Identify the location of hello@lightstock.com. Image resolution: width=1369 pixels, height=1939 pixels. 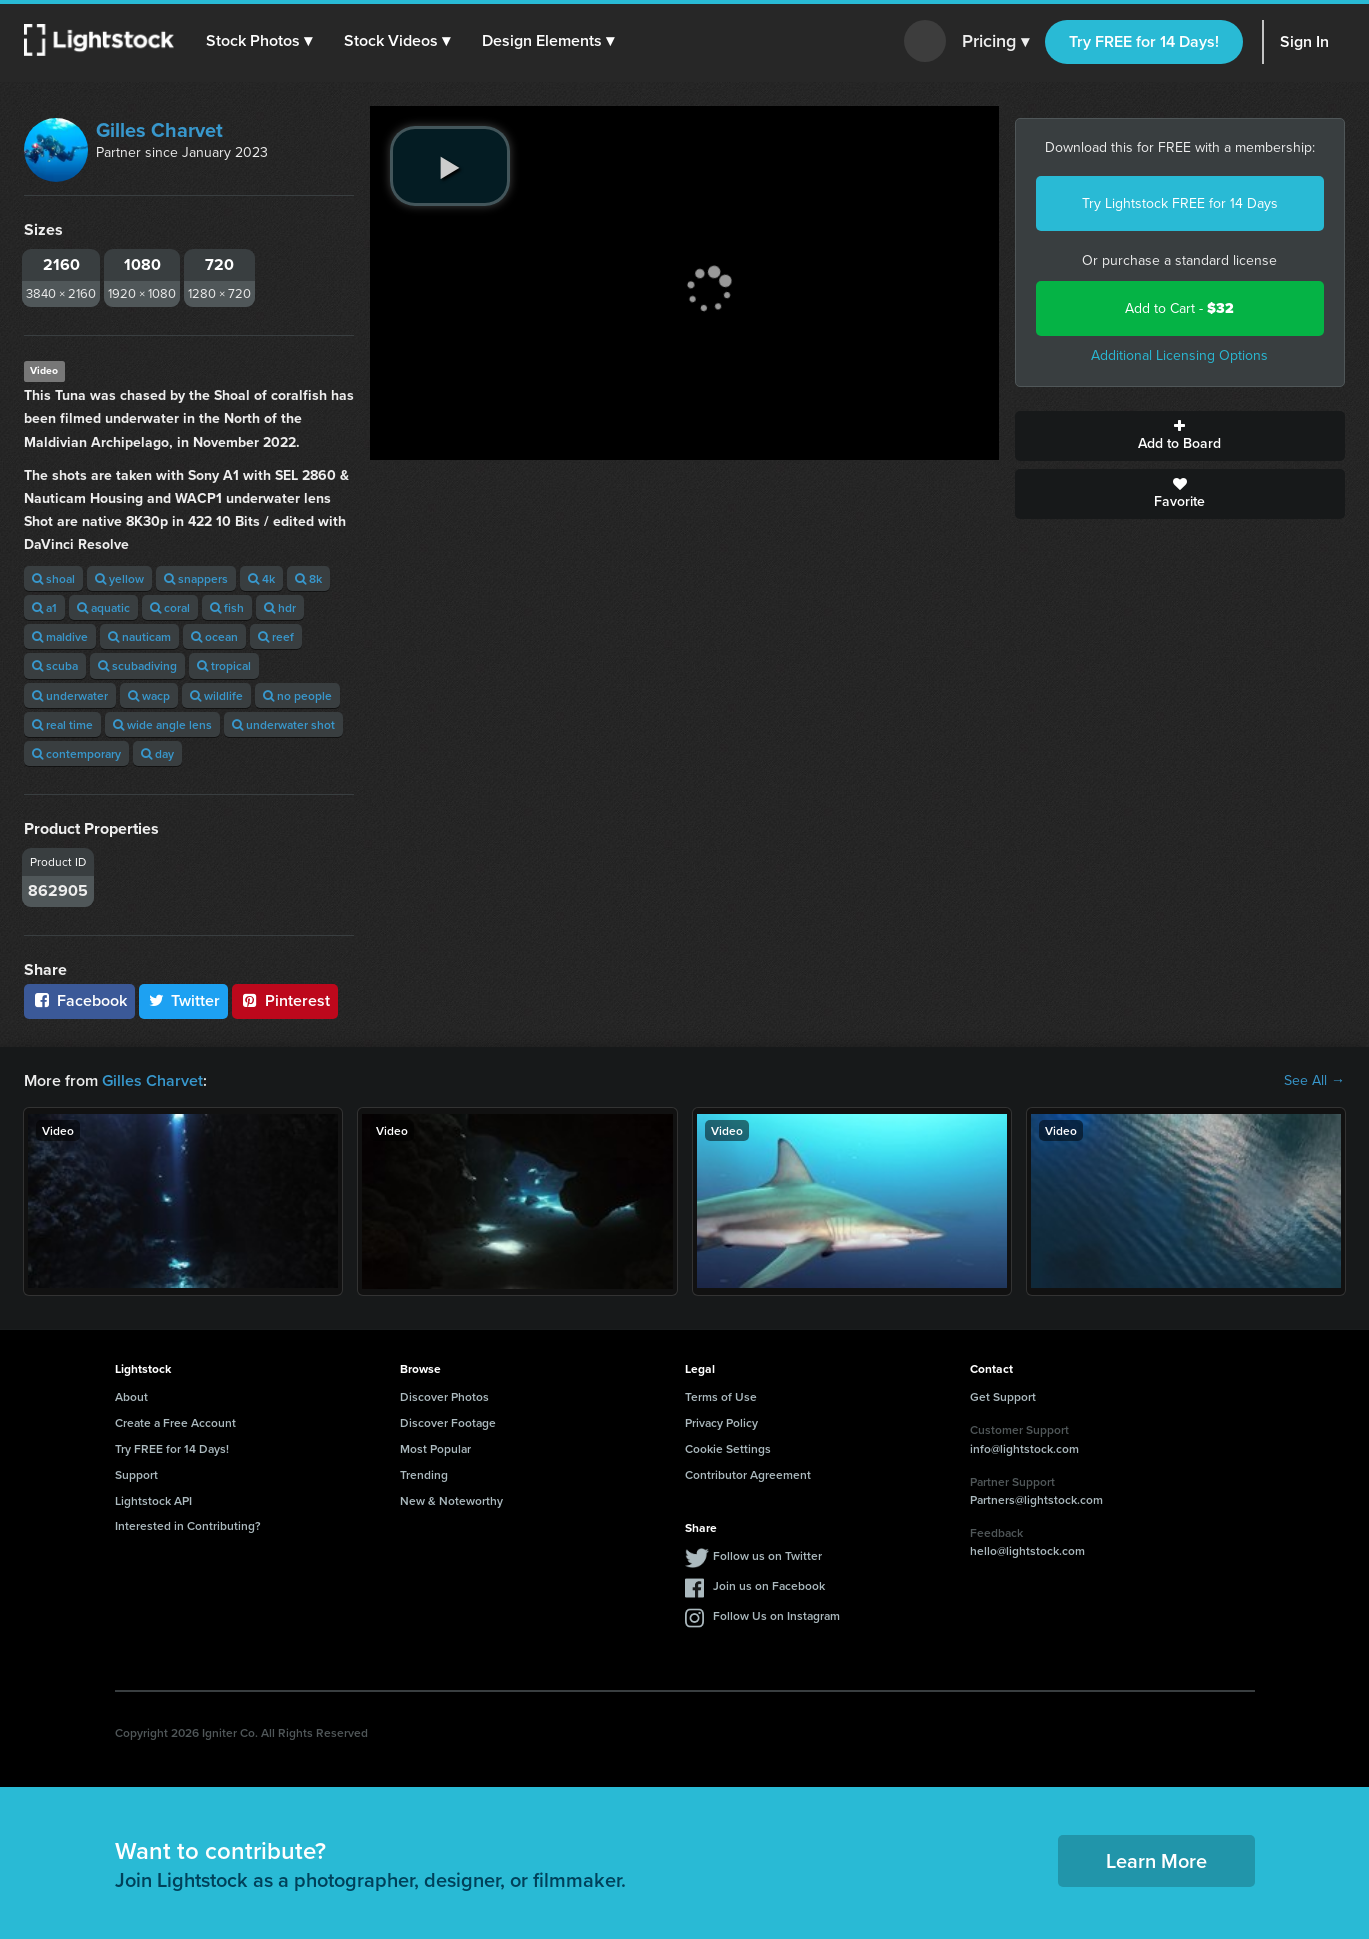
(1027, 1550).